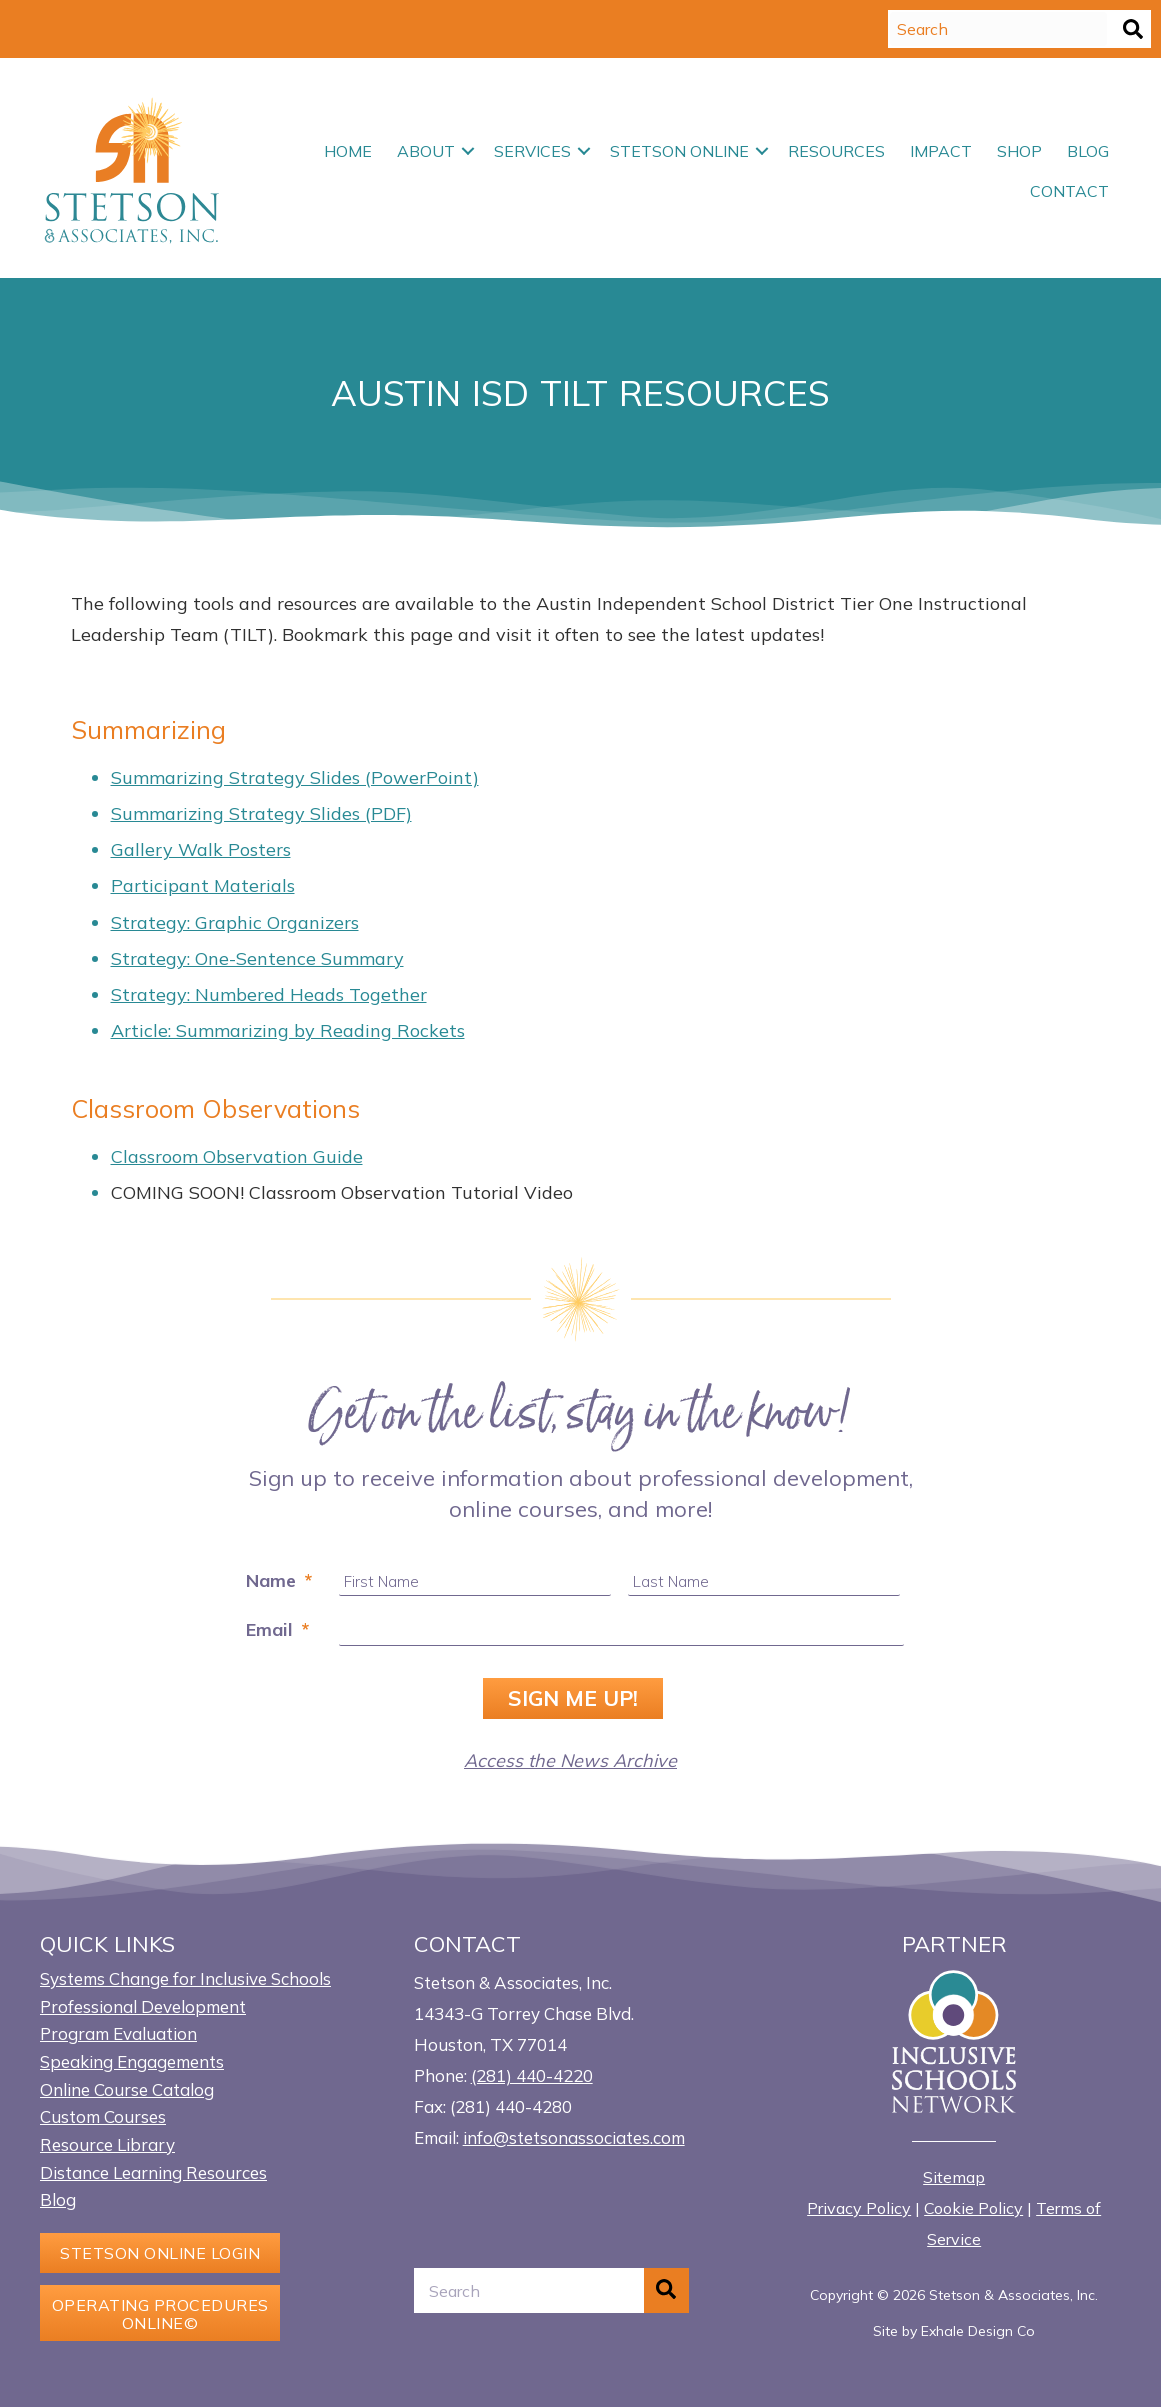 This screenshot has width=1161, height=2407. I want to click on About, so click(426, 151).